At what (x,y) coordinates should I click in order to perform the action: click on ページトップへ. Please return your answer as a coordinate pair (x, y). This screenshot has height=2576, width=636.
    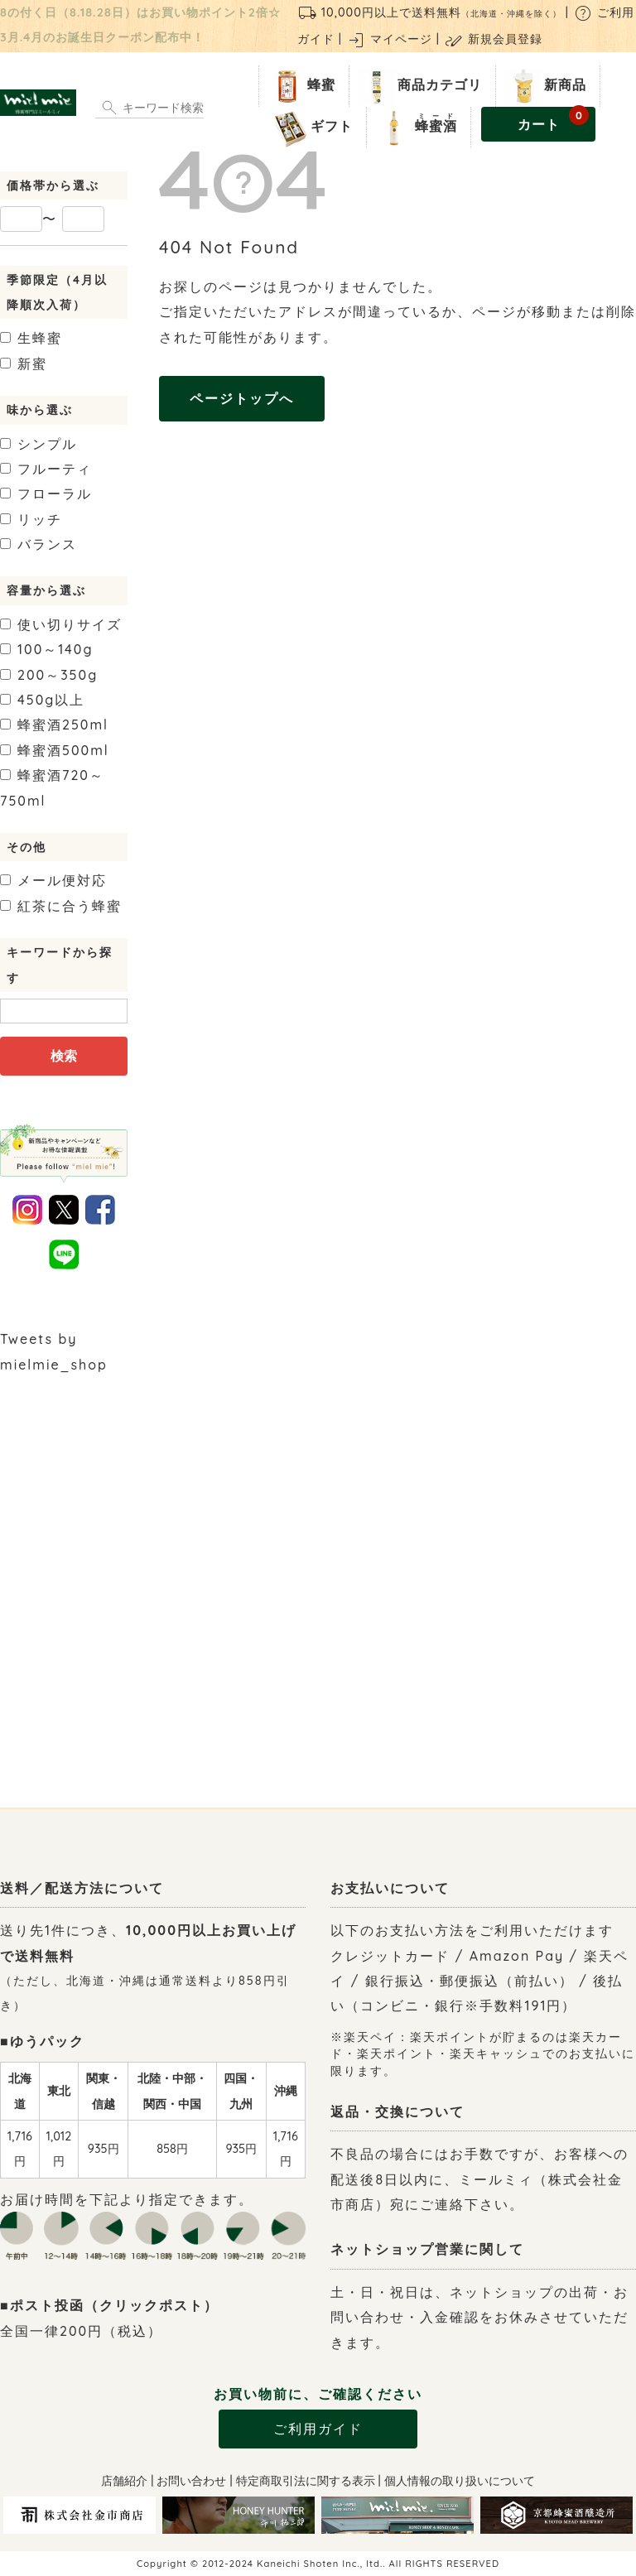
    Looking at the image, I should click on (242, 398).